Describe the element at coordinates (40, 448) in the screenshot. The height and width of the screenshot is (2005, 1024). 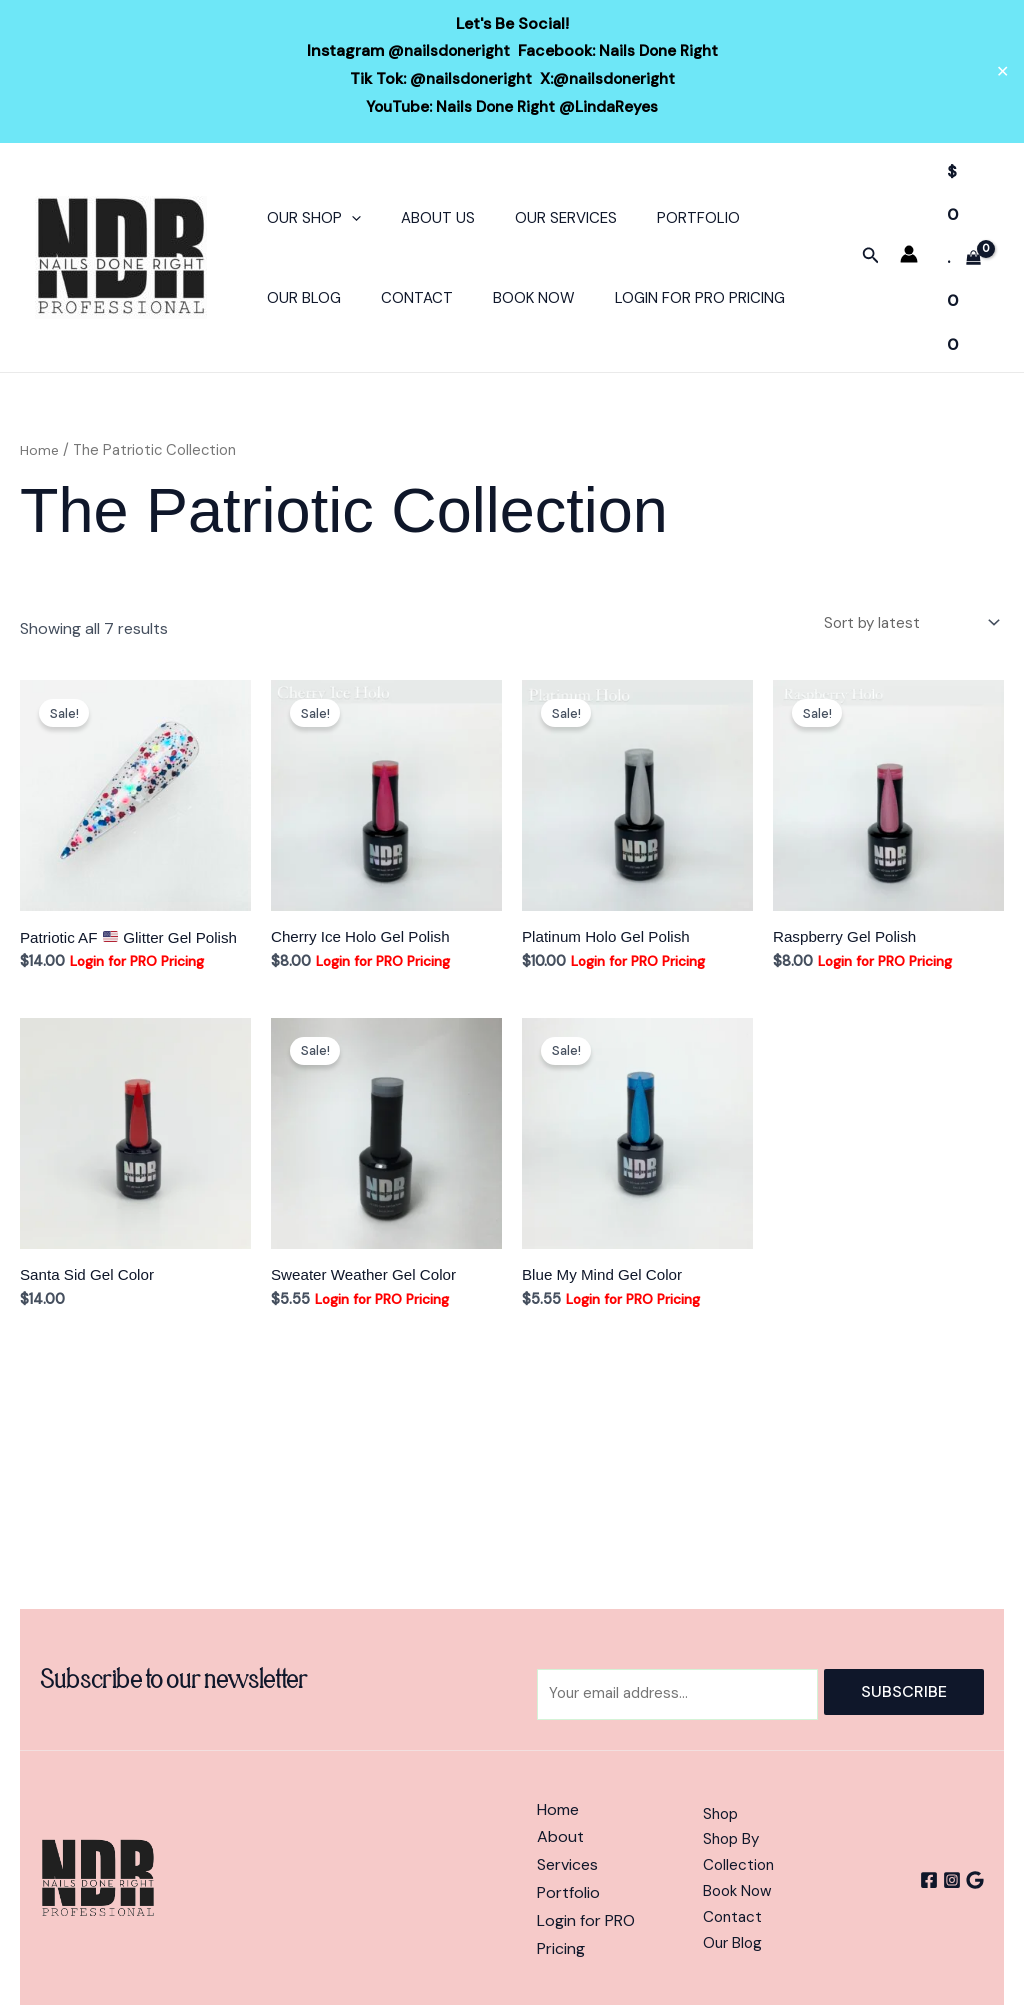
I see `Home` at that location.